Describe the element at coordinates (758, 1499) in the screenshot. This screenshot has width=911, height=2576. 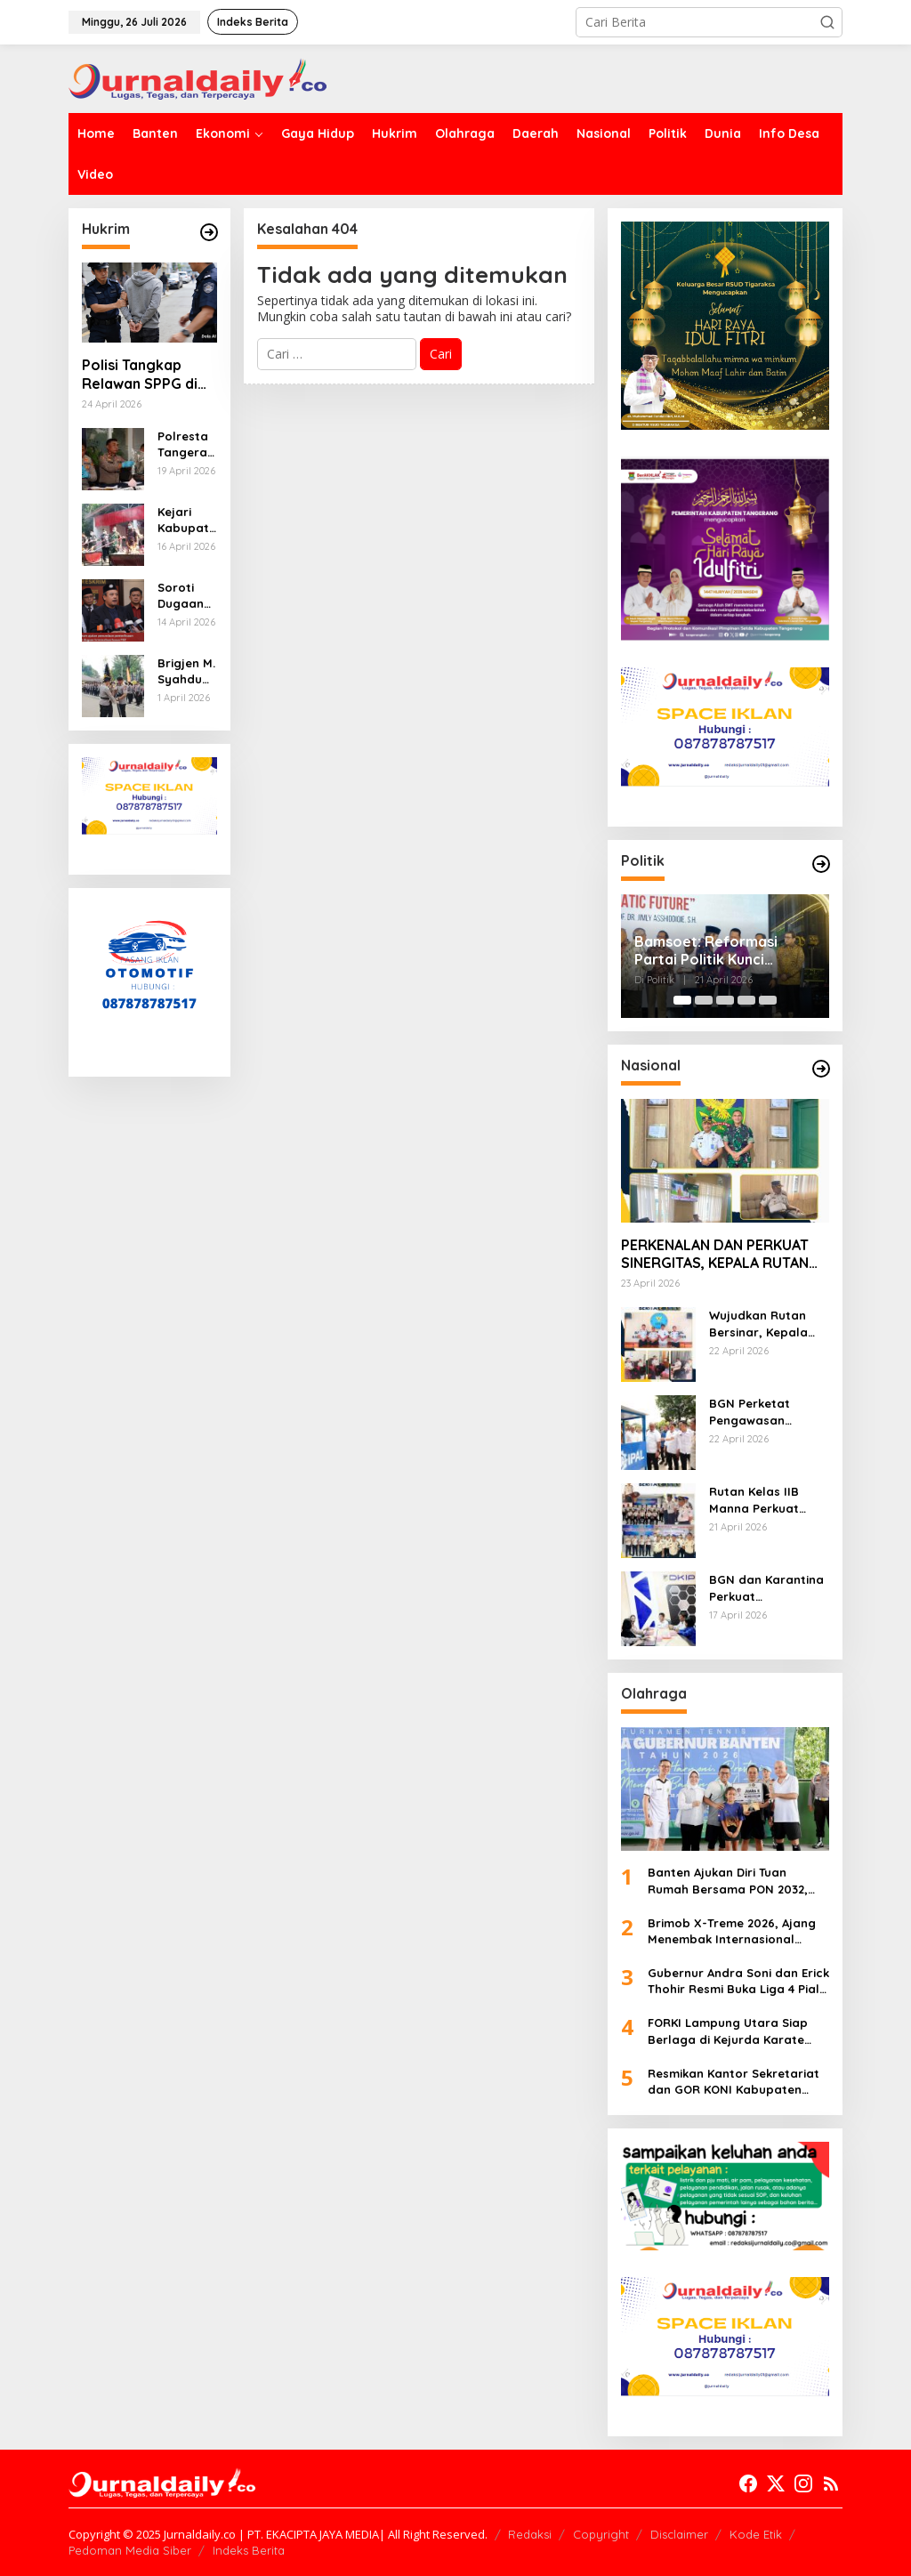
I see `Rutan Kelas IIB Manna Perkuat Komitmen Zero Handphone dan Narkoba Melalui Ikrar Bersama Kanwil Ditjenpas Bengkulu` at that location.